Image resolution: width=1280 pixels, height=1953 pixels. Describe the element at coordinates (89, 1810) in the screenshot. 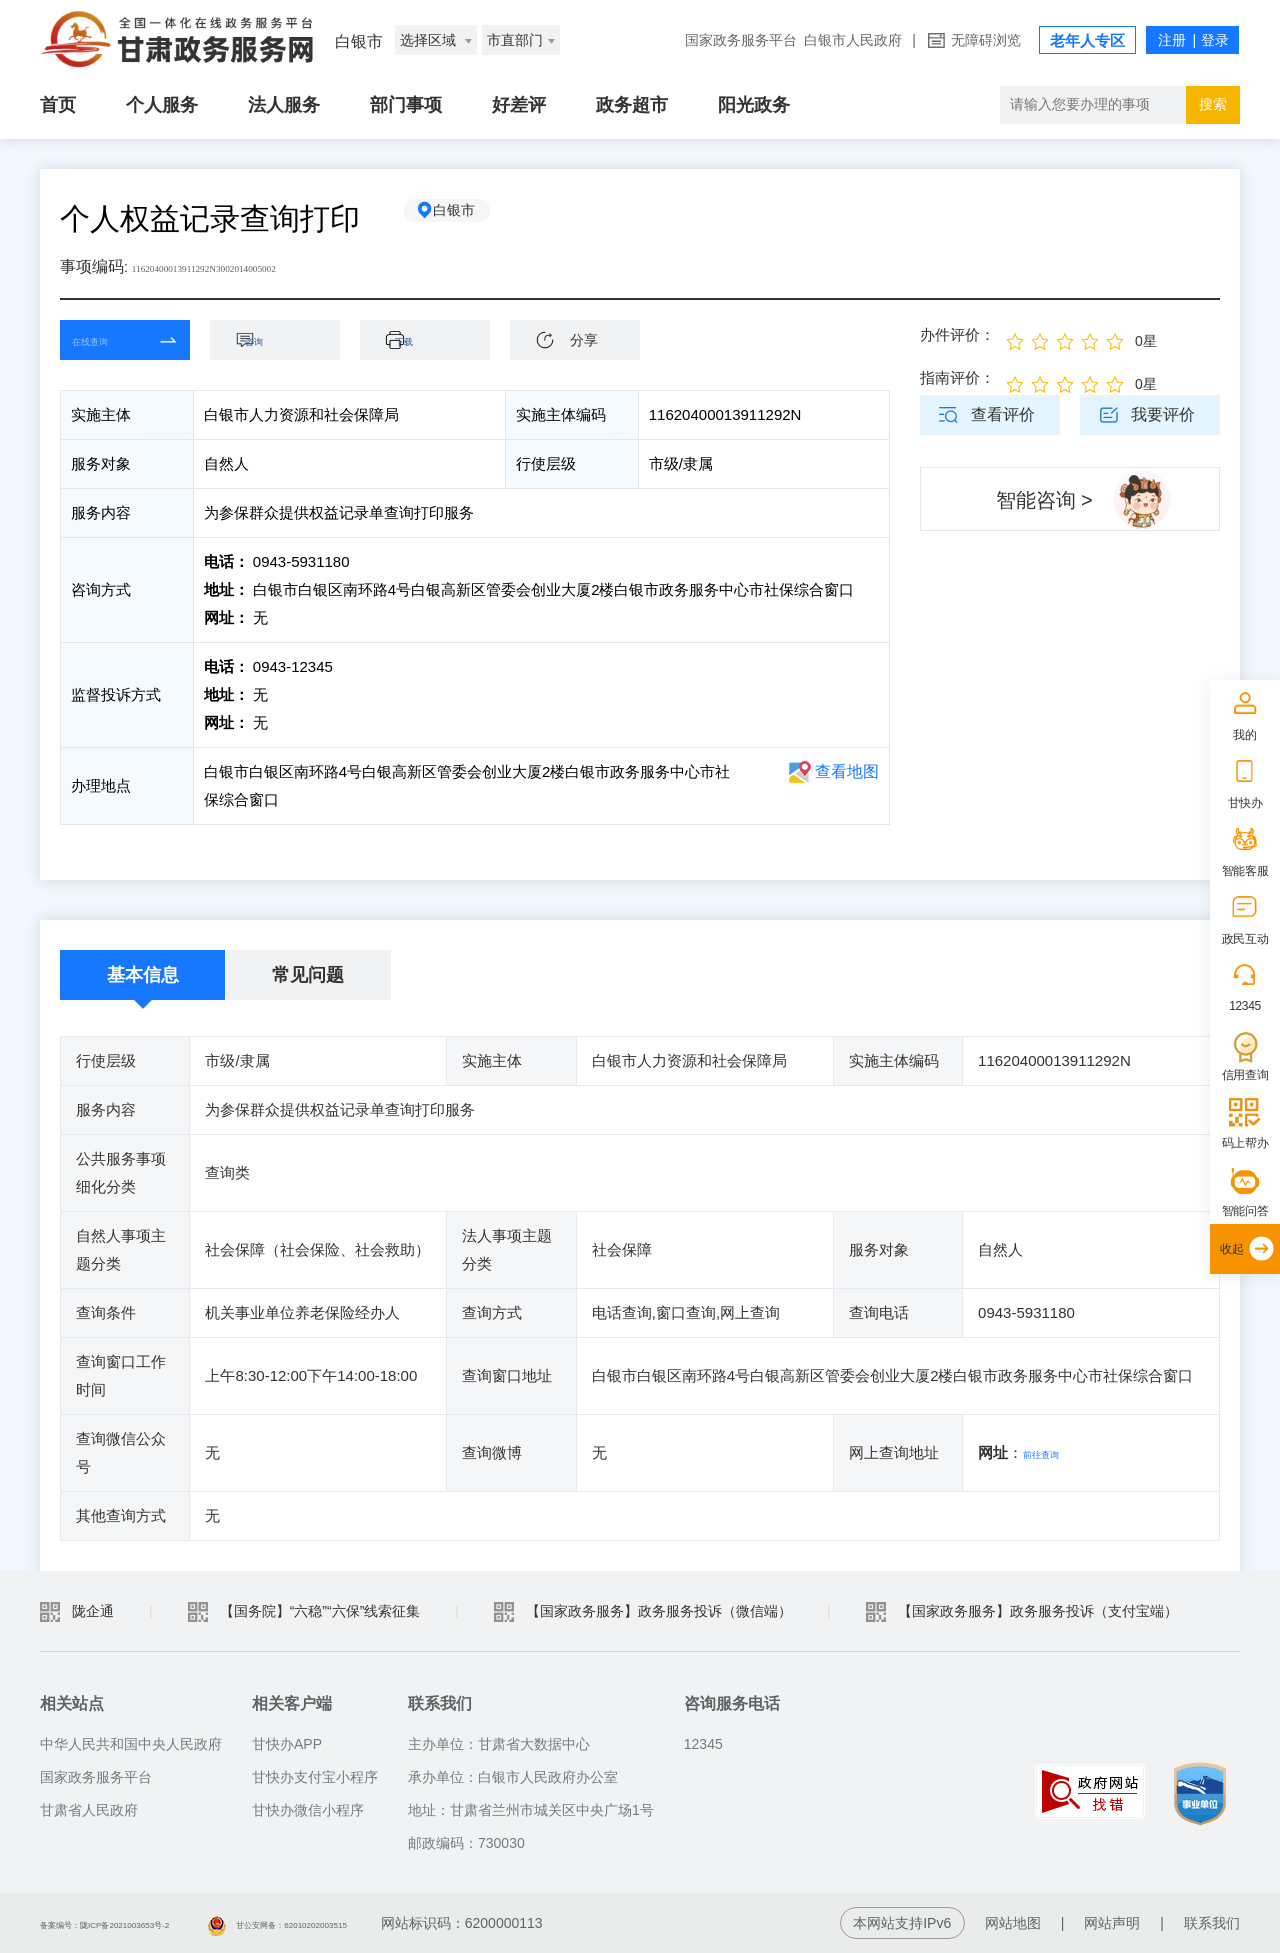

I see `甘肃省人民政府` at that location.